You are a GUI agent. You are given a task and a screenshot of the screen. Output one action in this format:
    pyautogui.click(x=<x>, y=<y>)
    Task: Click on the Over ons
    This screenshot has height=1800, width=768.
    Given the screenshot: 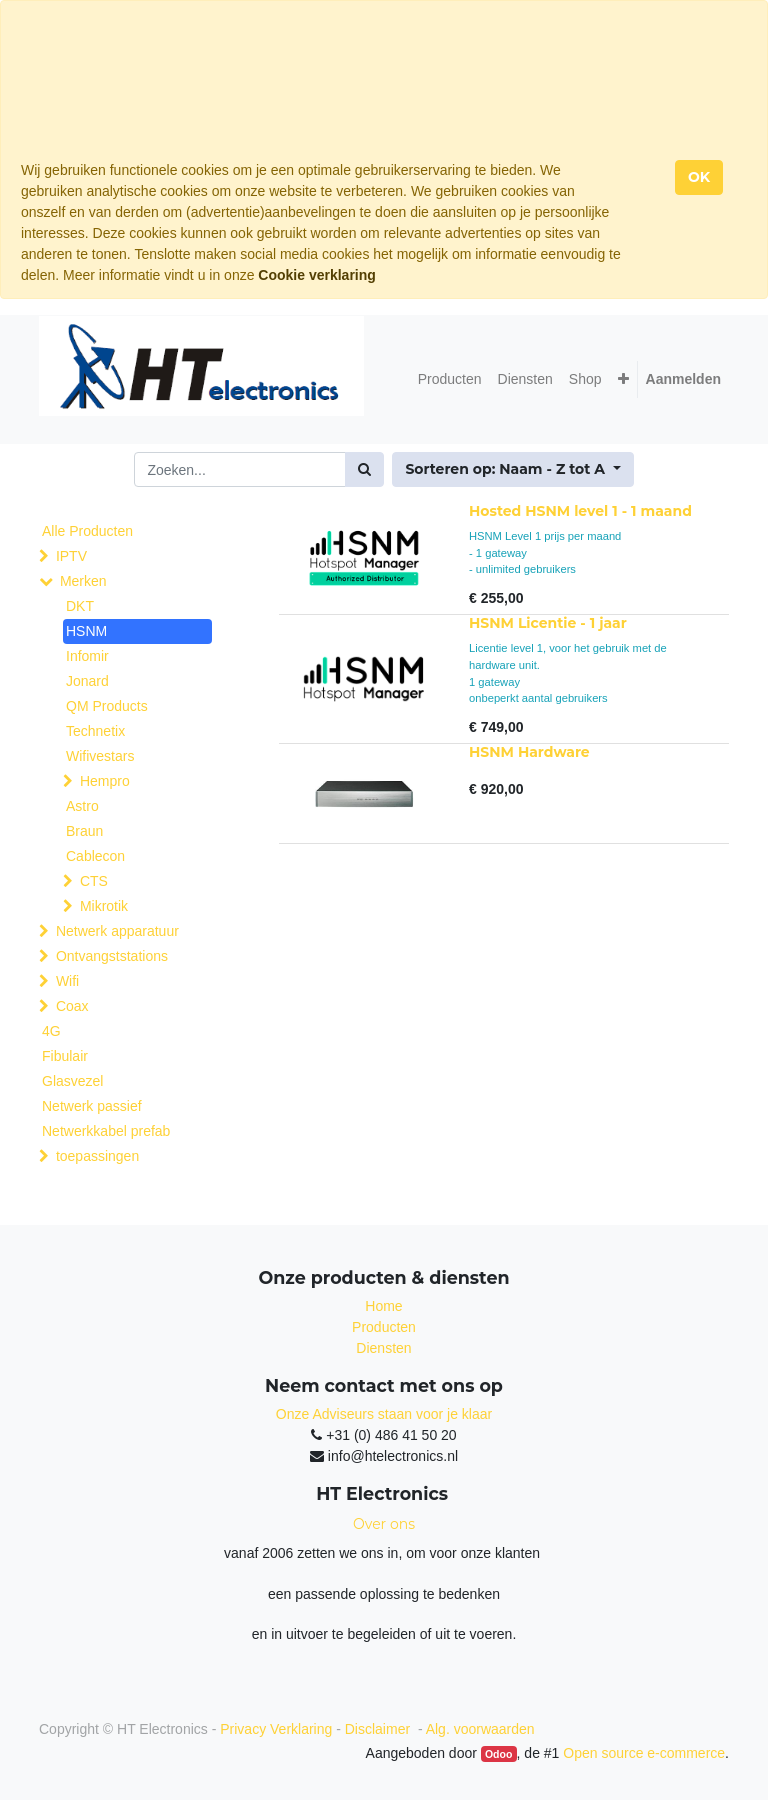 What is the action you would take?
    pyautogui.click(x=384, y=1524)
    